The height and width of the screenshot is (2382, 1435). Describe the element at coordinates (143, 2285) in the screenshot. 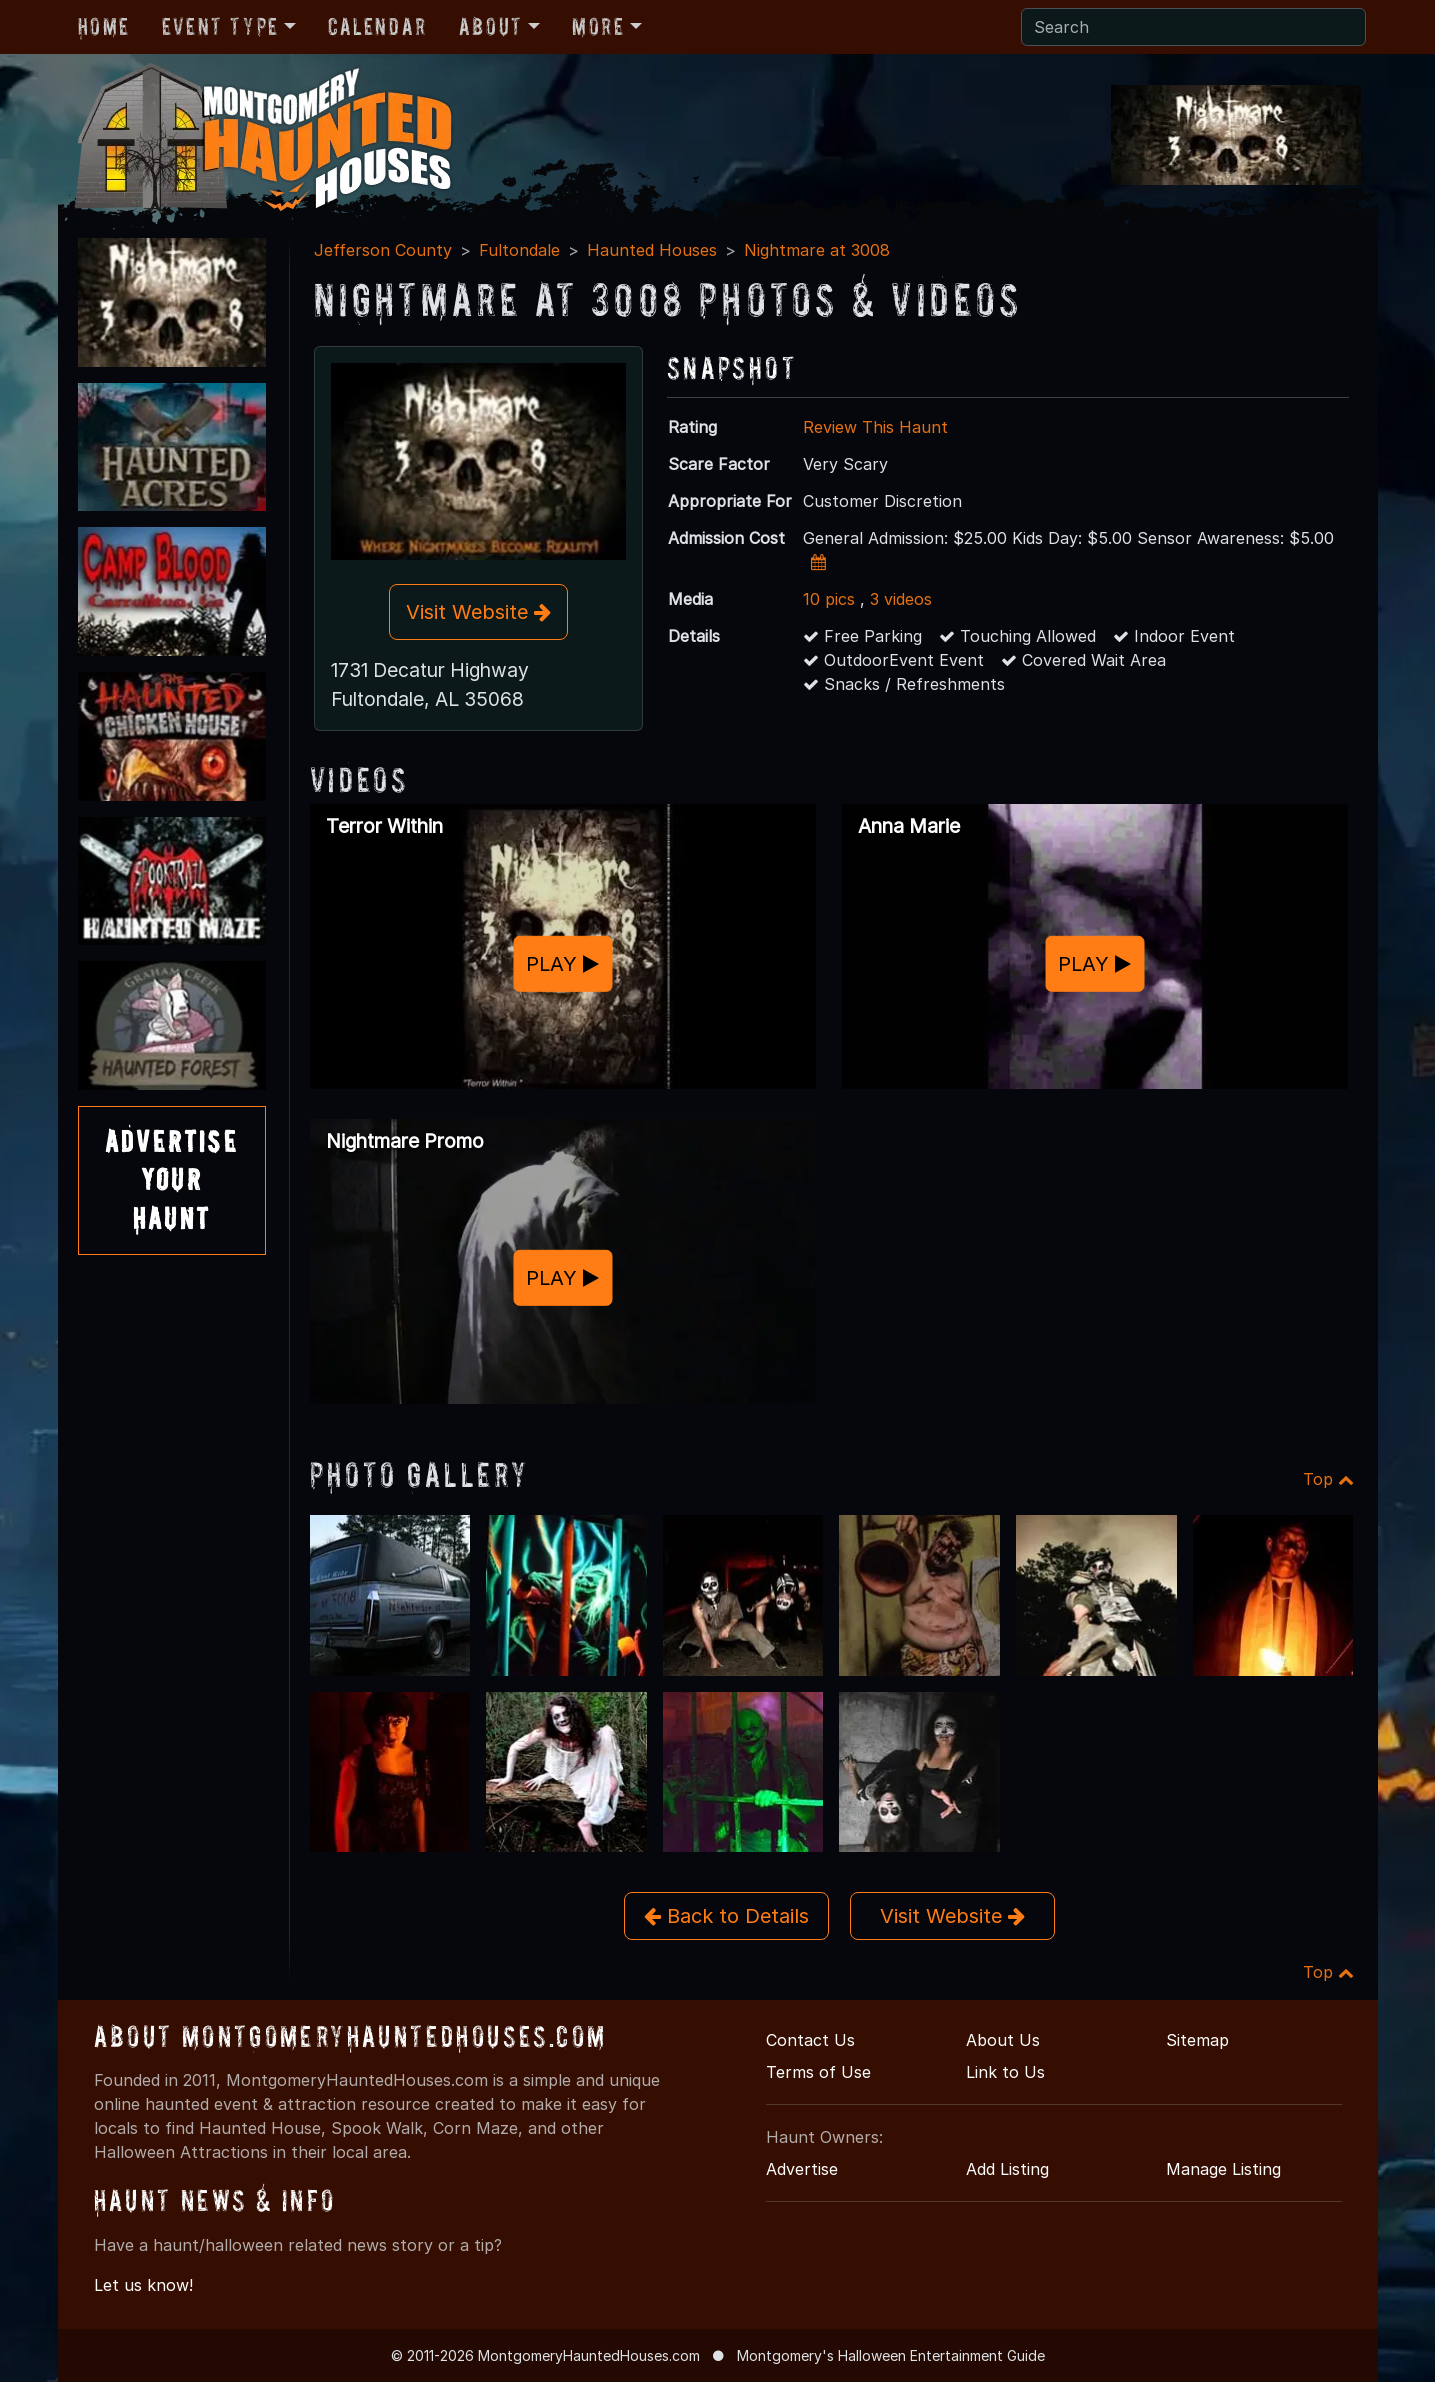

I see `Let us know!` at that location.